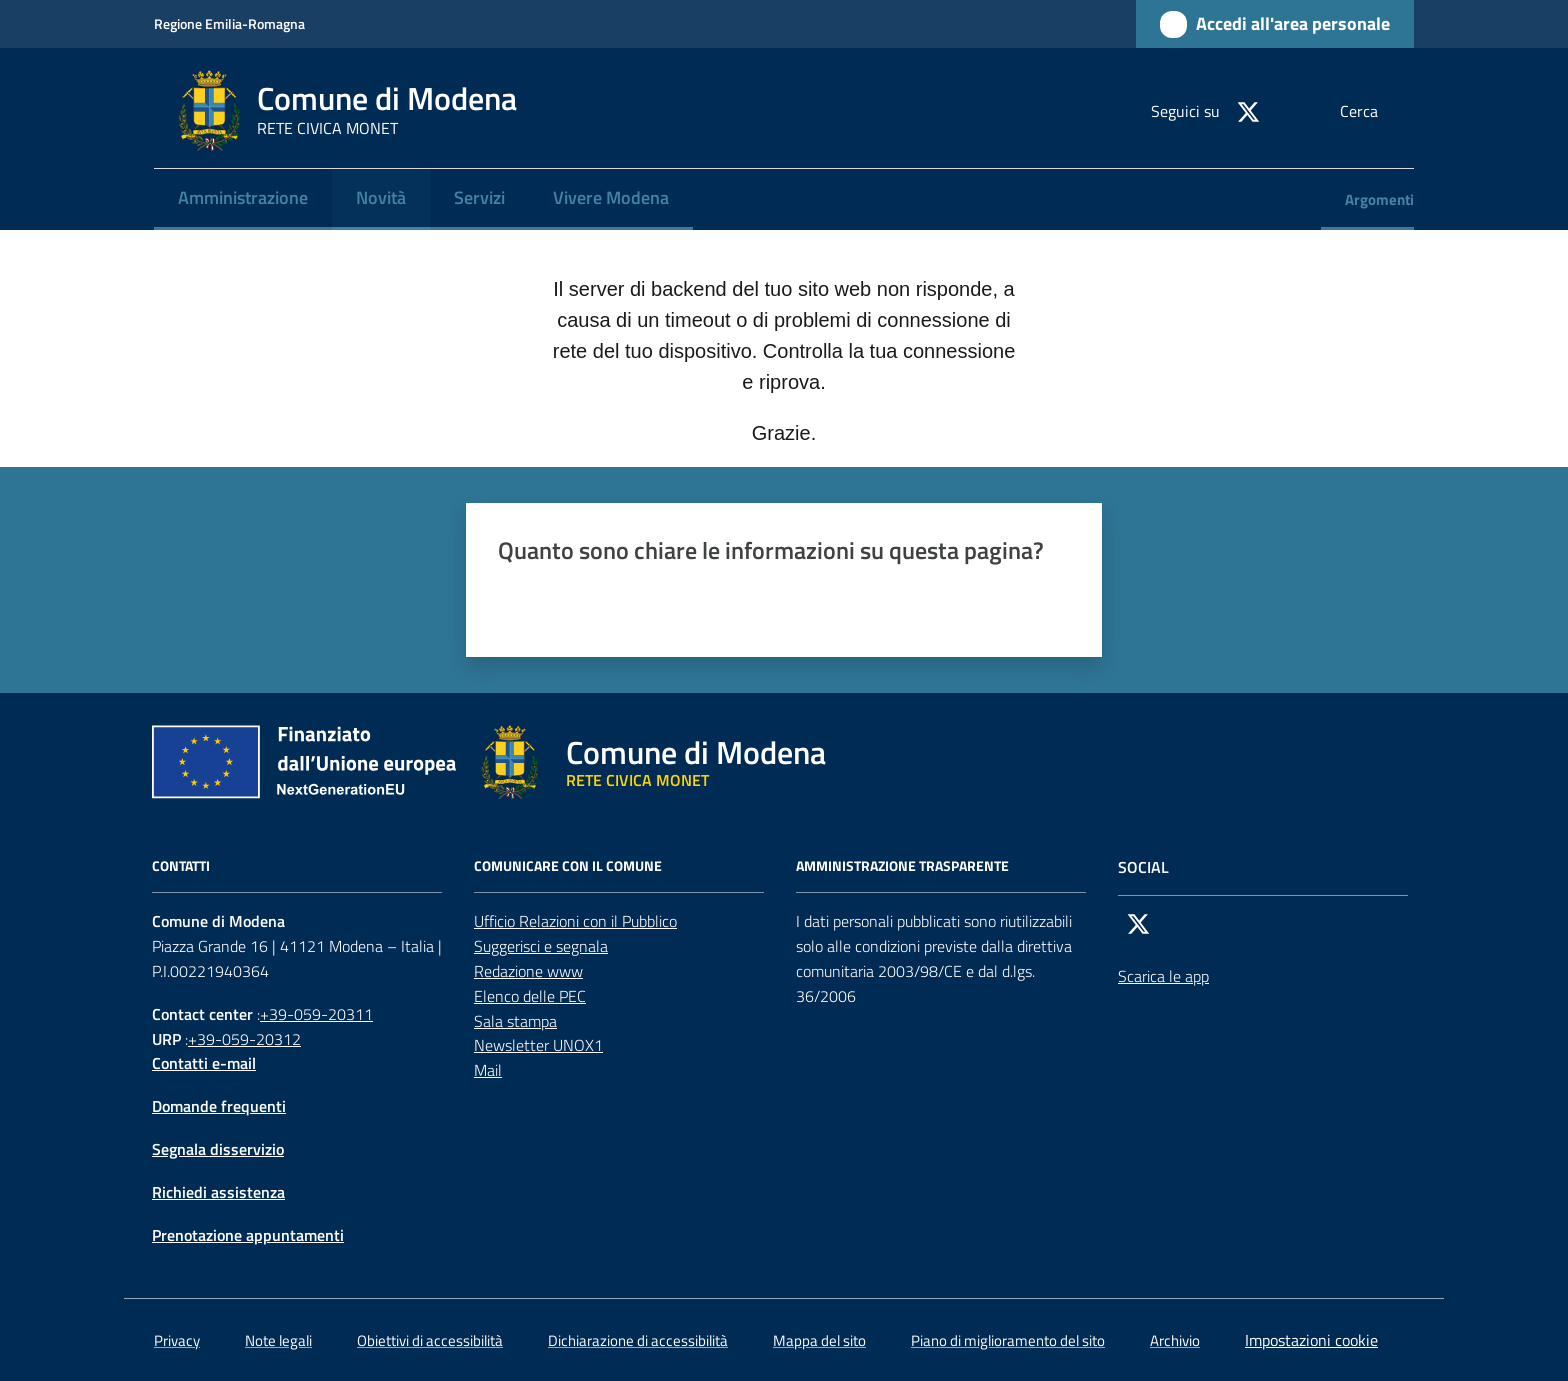  I want to click on Mappa del sito, so click(819, 1340).